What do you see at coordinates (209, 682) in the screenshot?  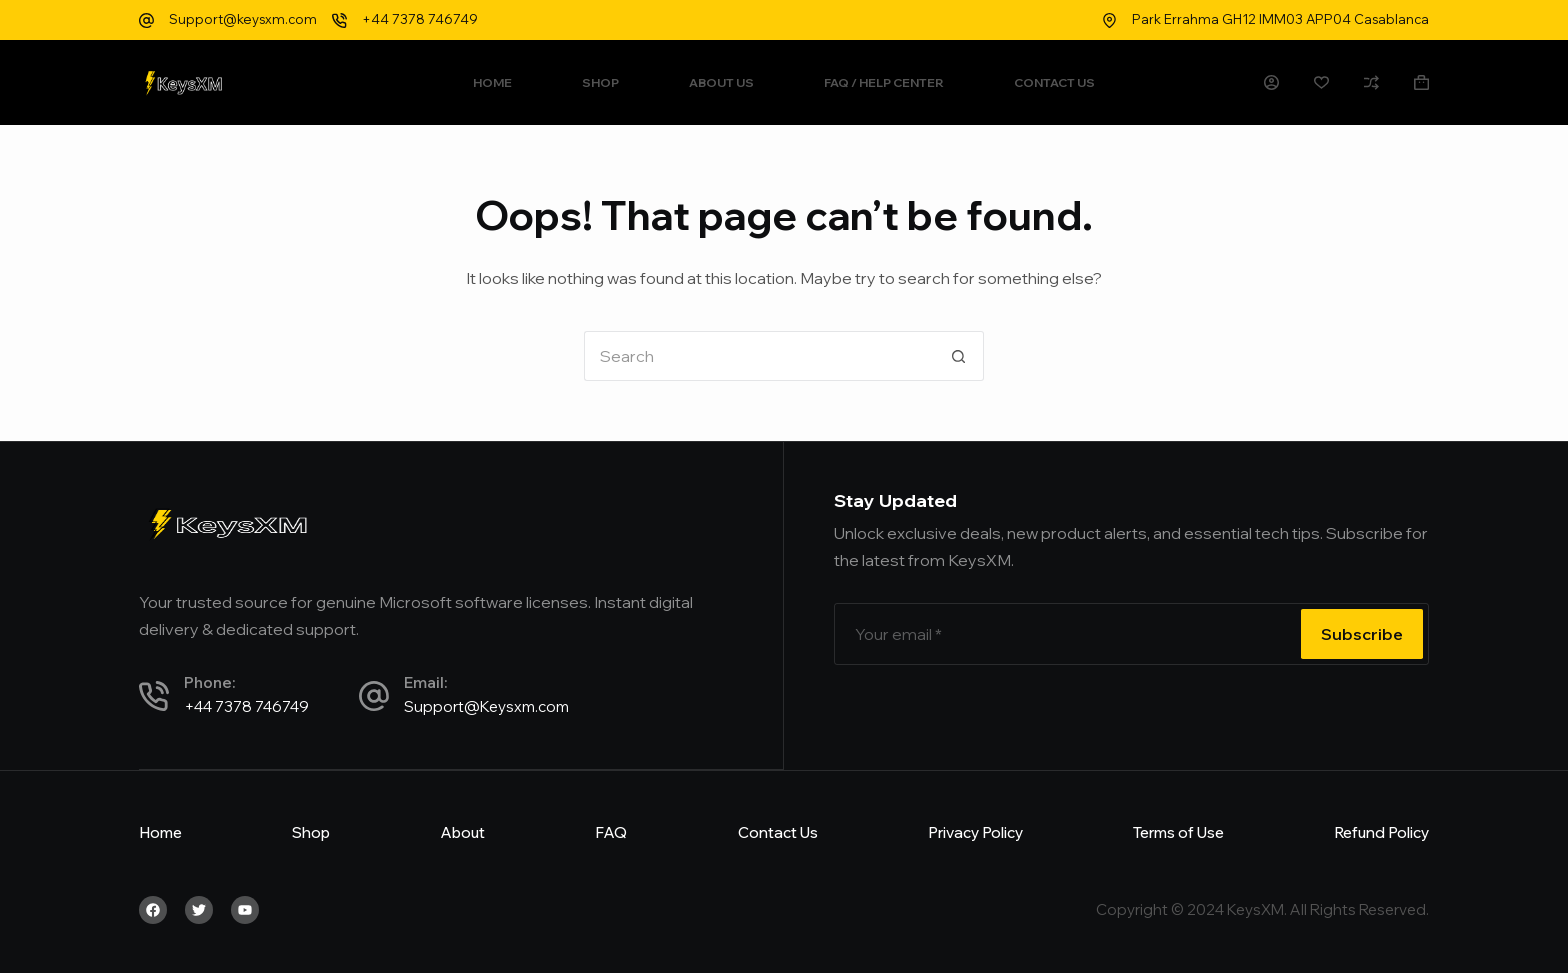 I see `Phone:` at bounding box center [209, 682].